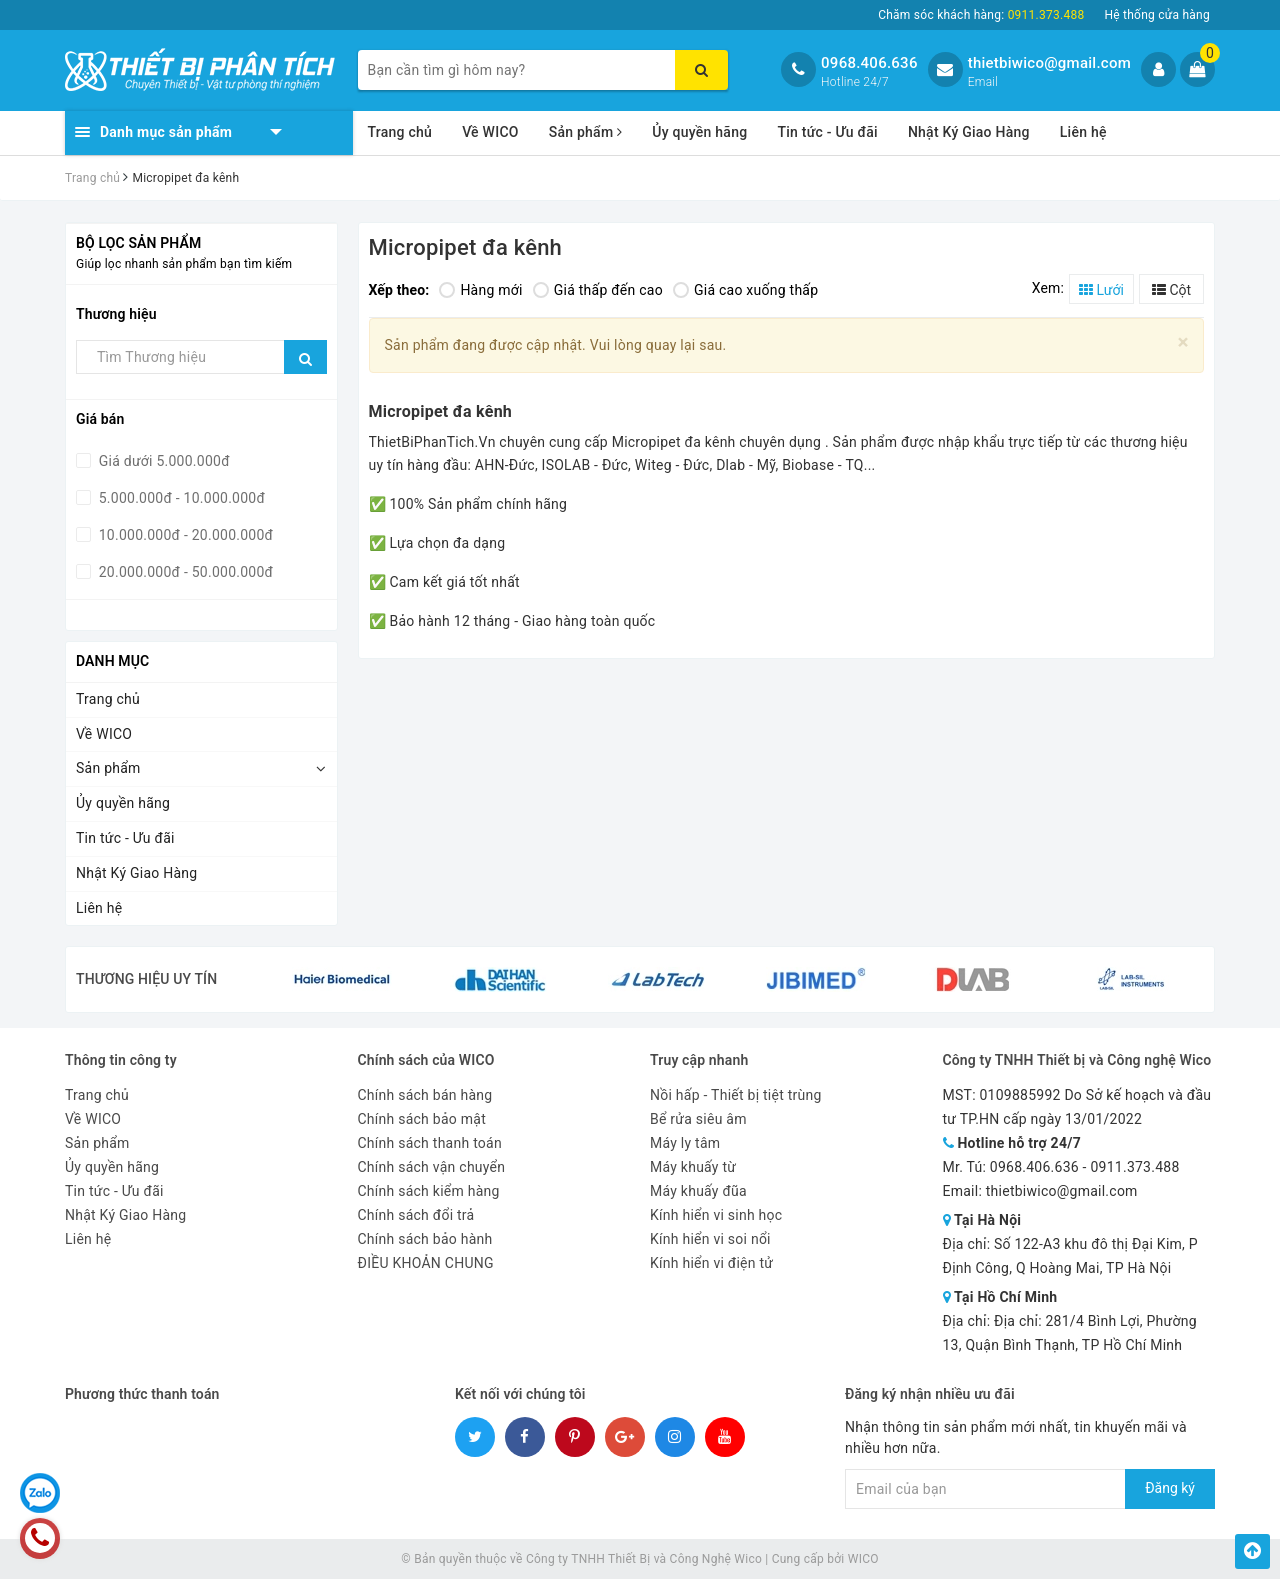 The height and width of the screenshot is (1579, 1280). I want to click on Hệ thống cửa hàng, so click(1157, 15).